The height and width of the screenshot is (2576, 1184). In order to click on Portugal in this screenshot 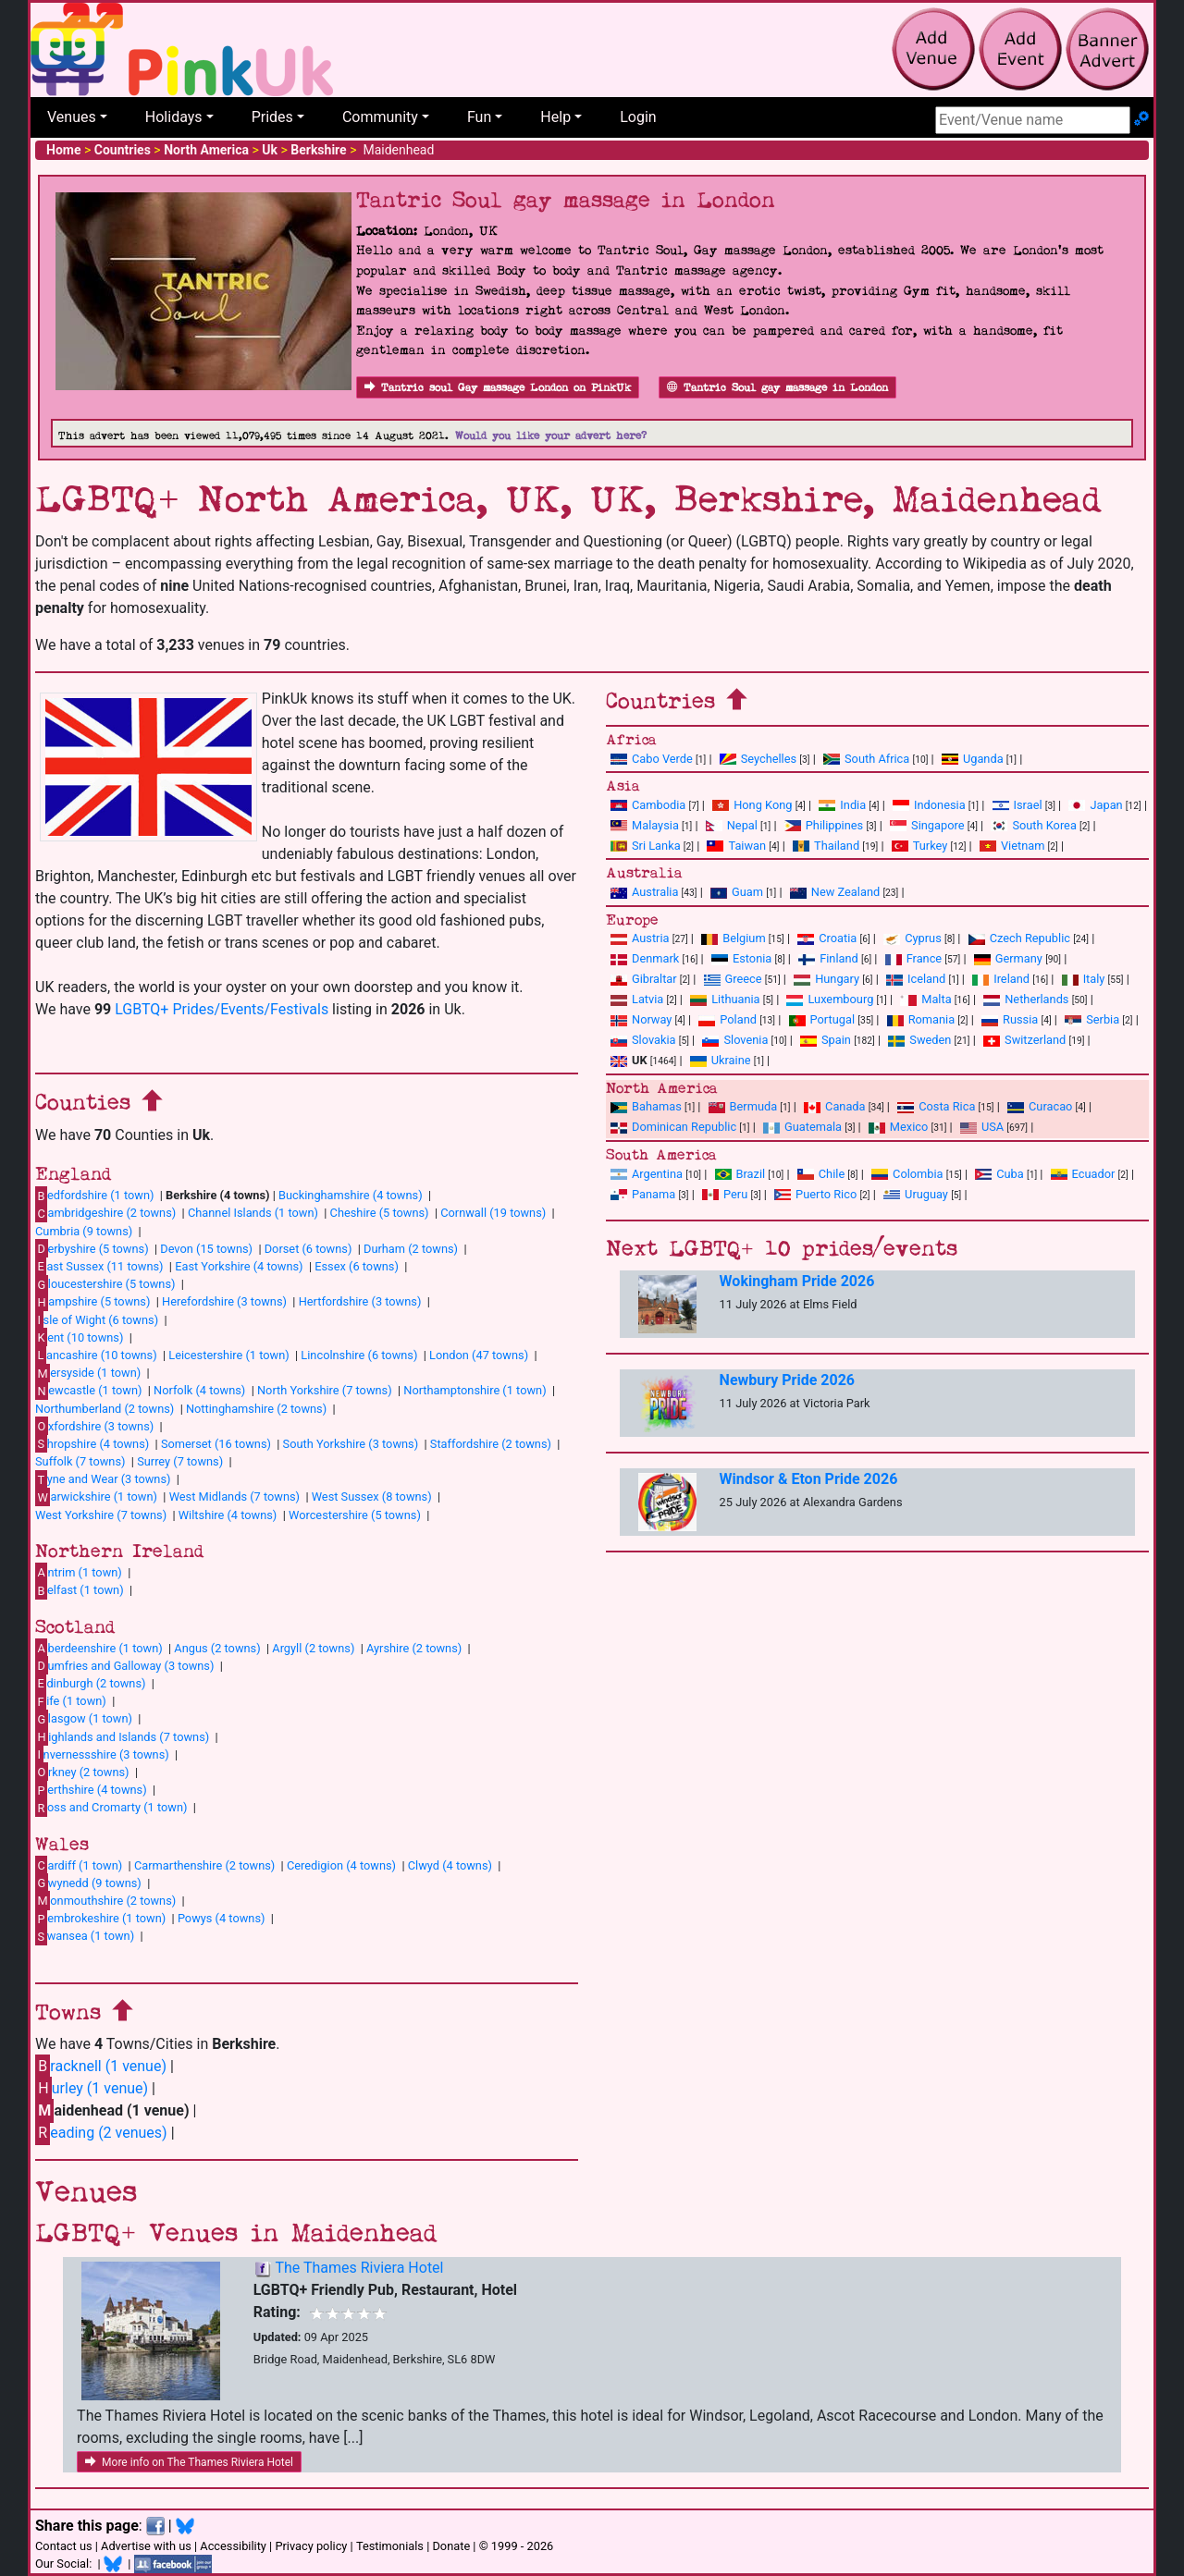, I will do `click(822, 1019)`.